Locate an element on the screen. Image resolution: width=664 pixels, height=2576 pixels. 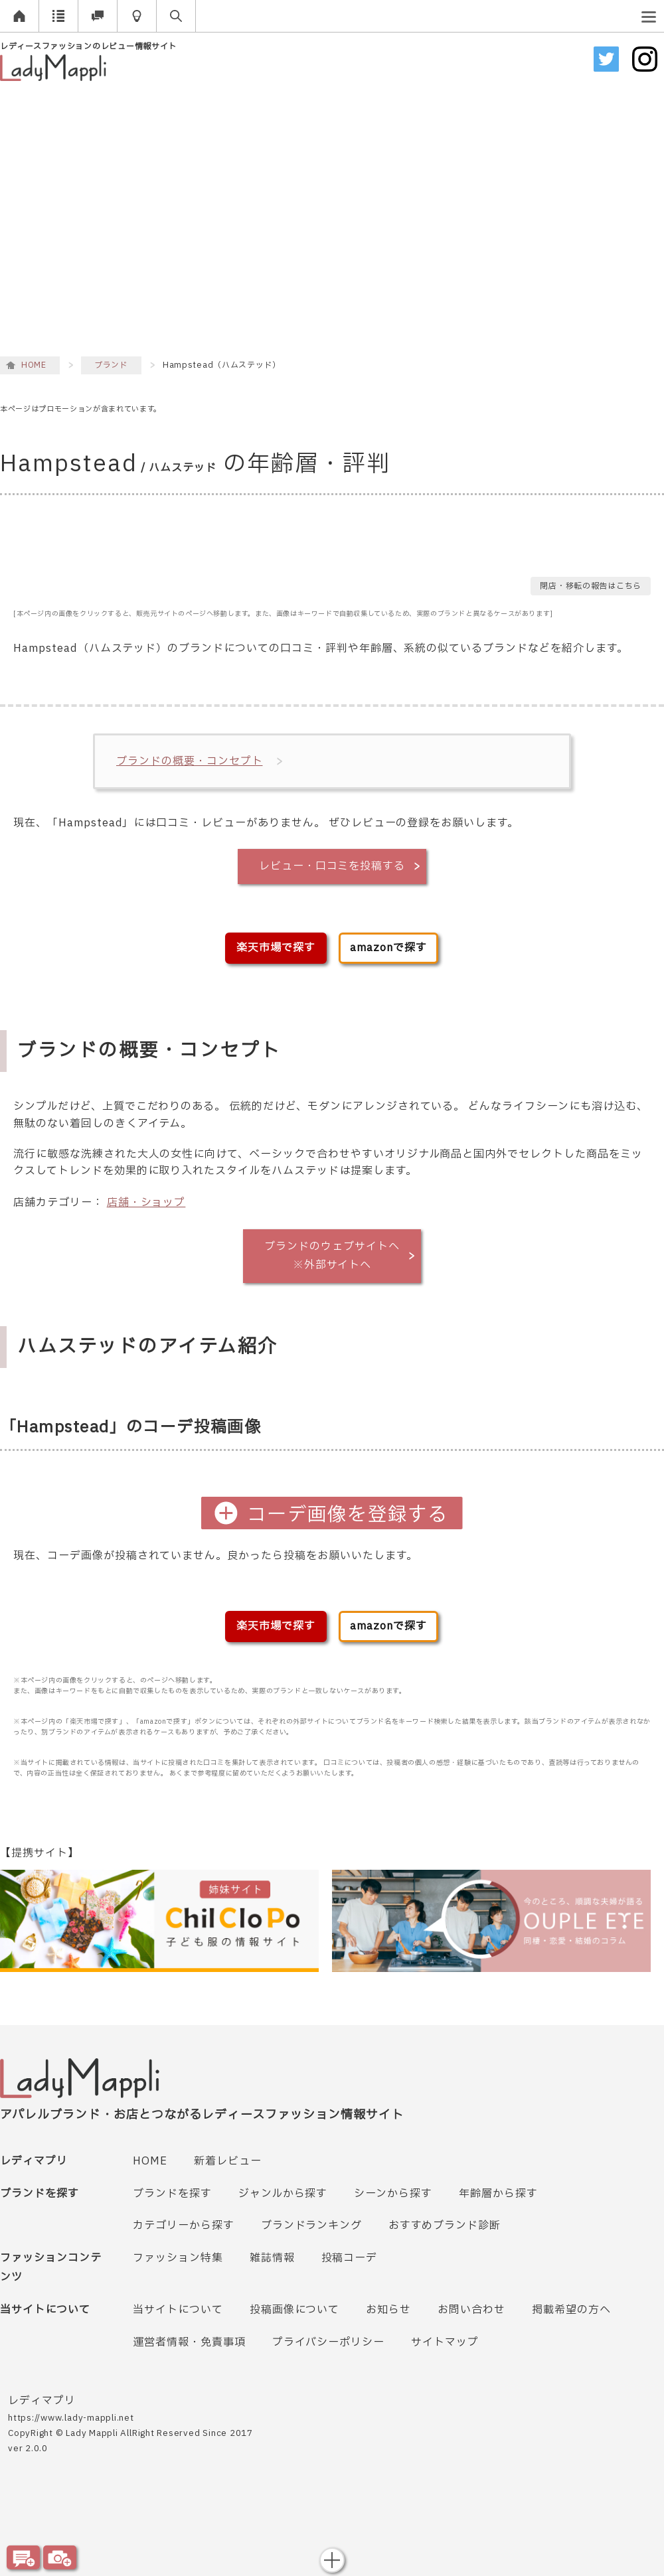
お問い合わせ is located at coordinates (471, 2310).